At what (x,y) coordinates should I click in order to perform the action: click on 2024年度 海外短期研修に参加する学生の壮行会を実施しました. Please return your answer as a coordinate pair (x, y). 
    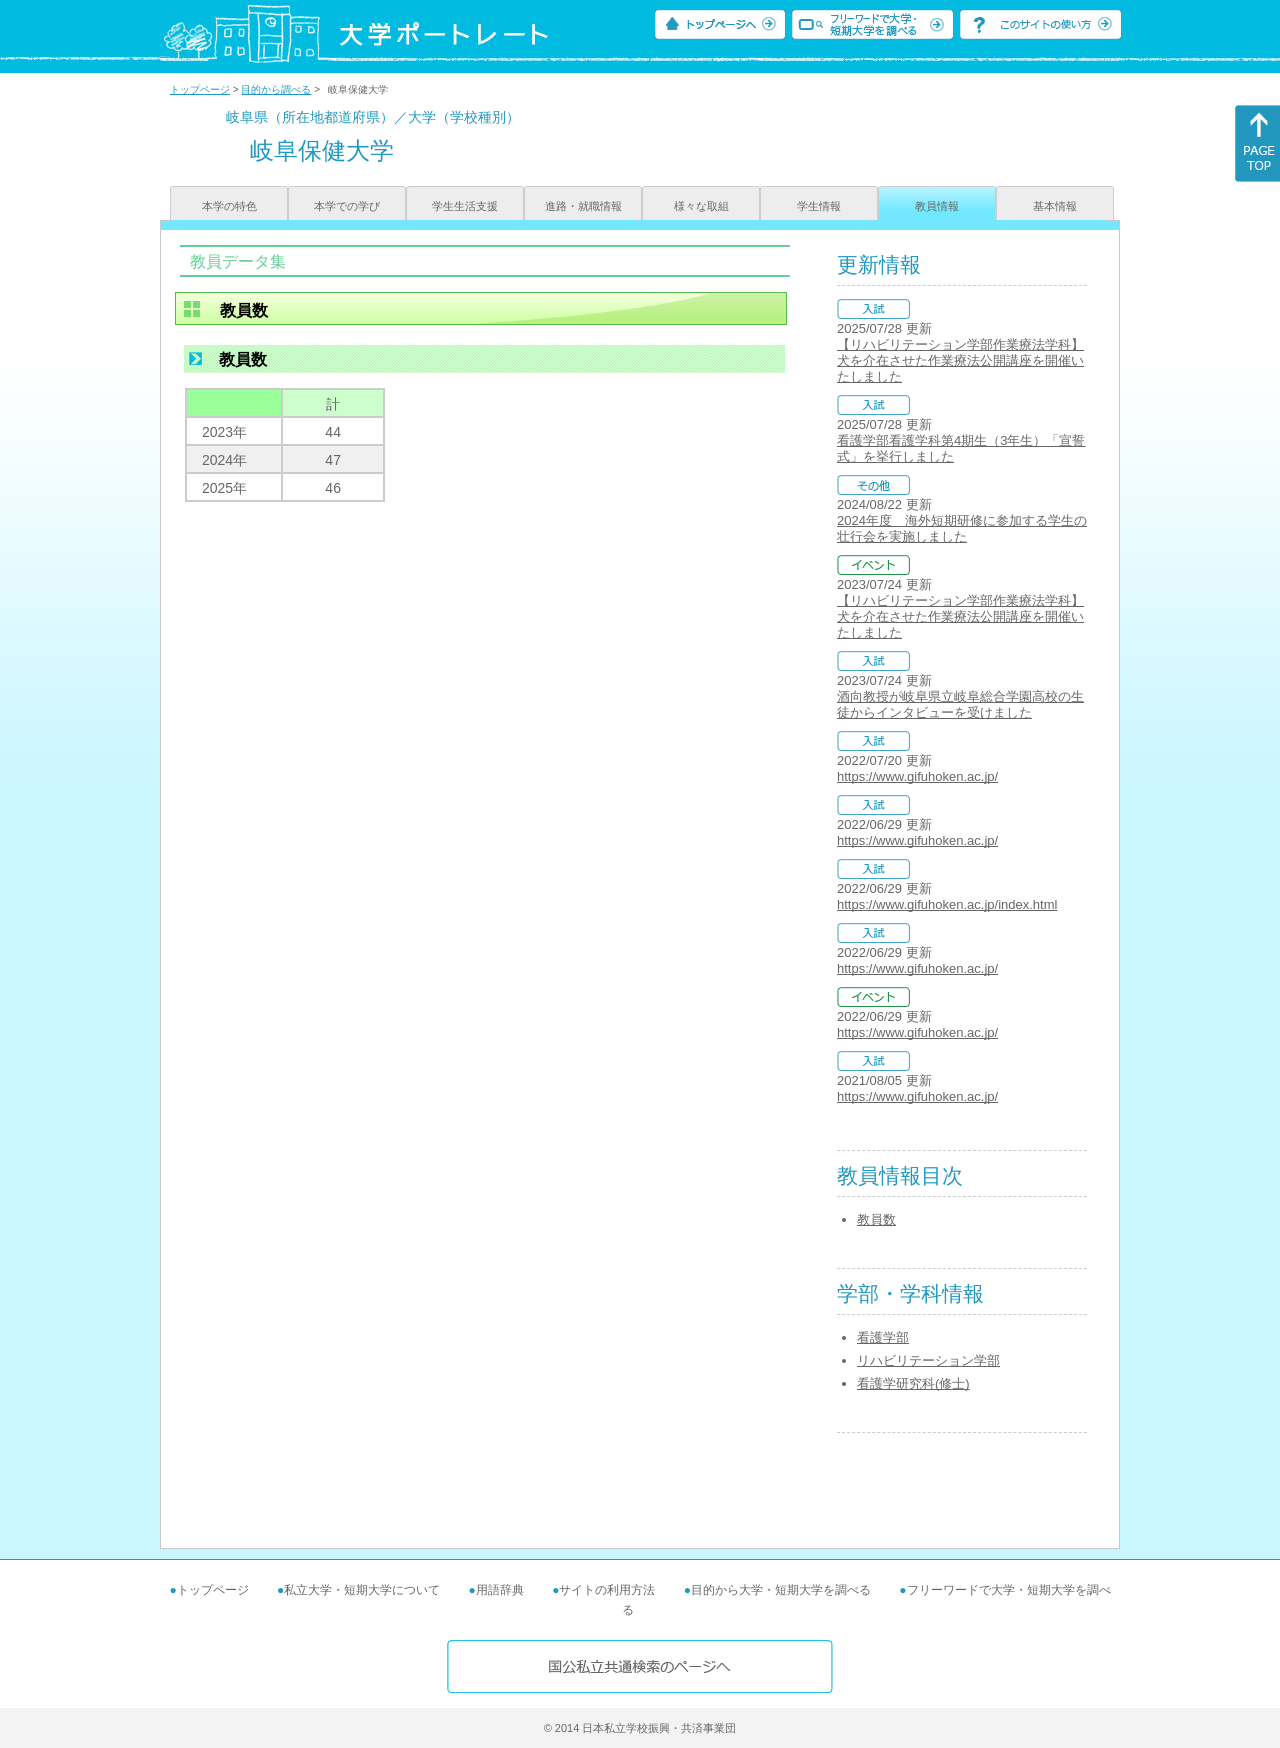
    Looking at the image, I should click on (962, 528).